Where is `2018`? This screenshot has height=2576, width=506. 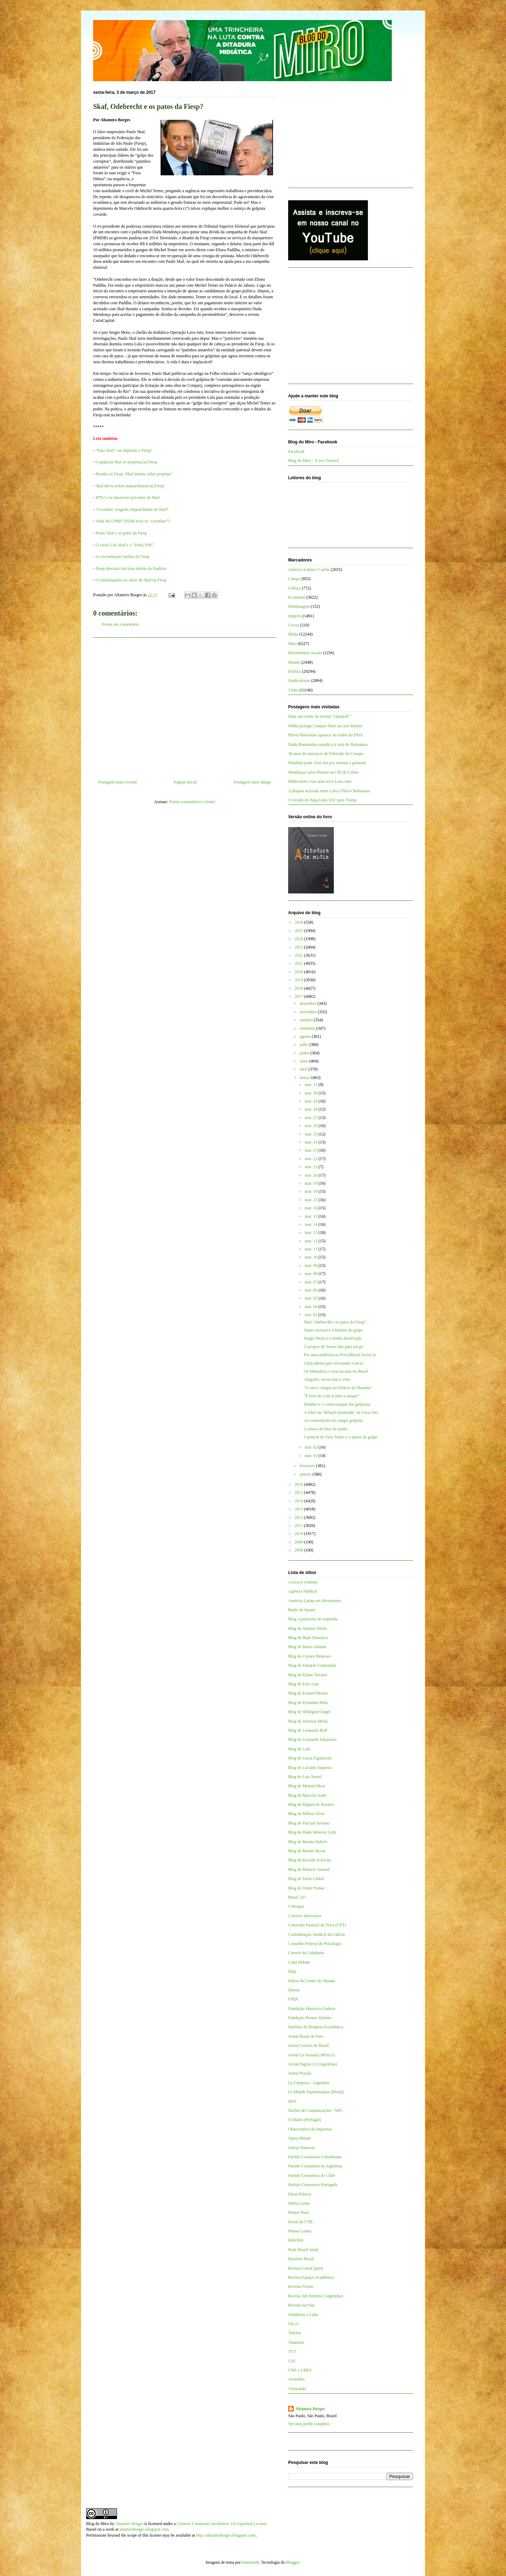
2018 is located at coordinates (299, 988).